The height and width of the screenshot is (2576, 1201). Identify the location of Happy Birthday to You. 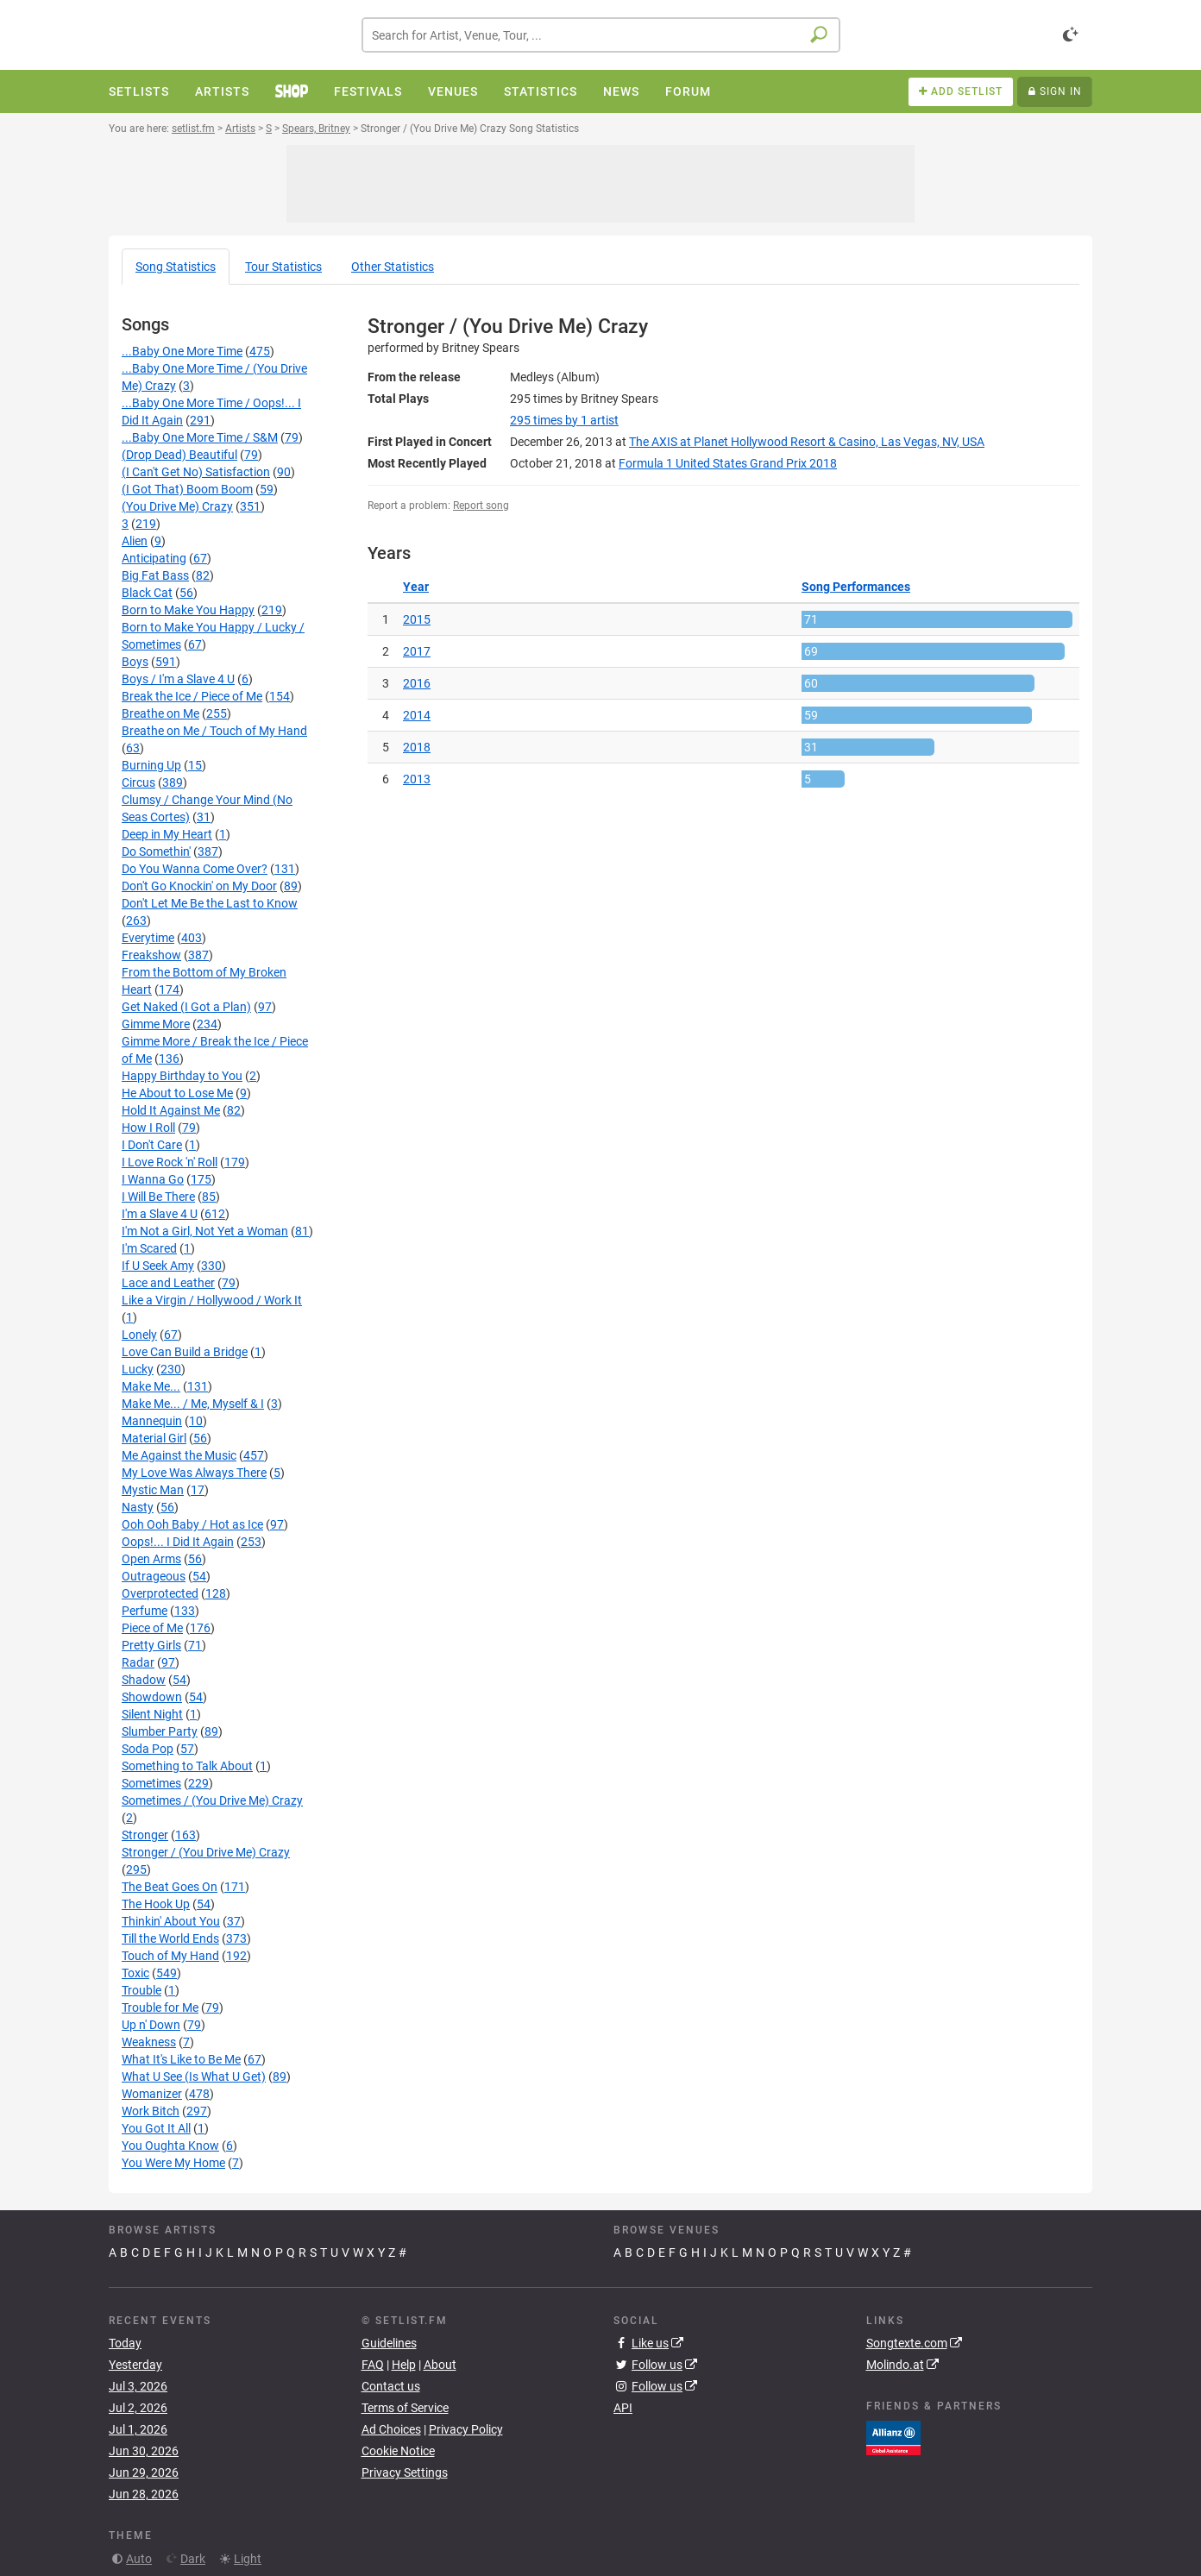
(182, 1076).